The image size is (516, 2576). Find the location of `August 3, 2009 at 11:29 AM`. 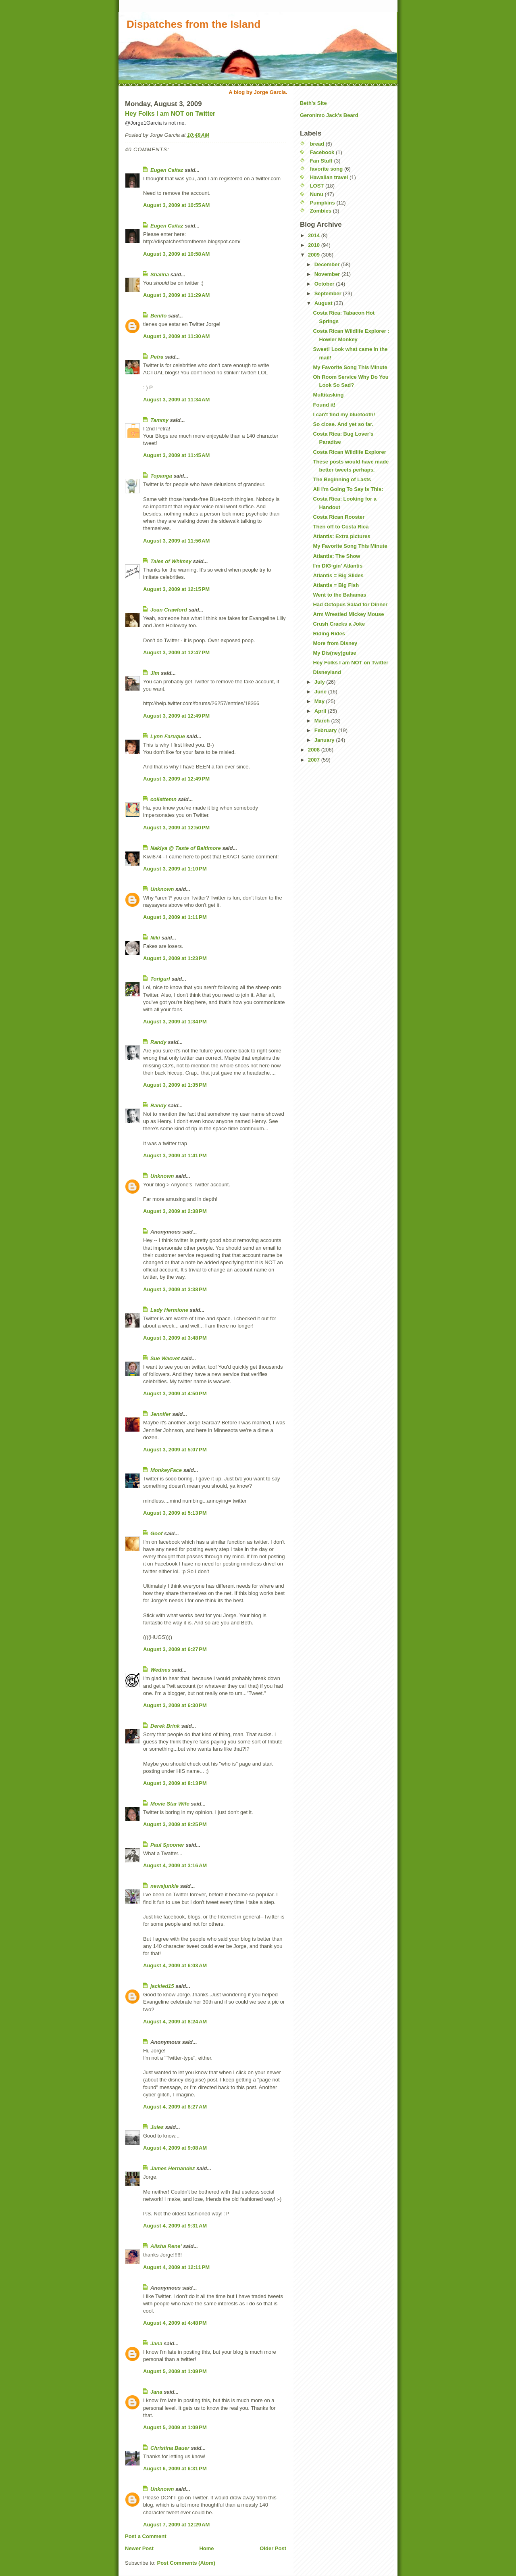

August 3, 2009 at 11:29 AM is located at coordinates (176, 295).